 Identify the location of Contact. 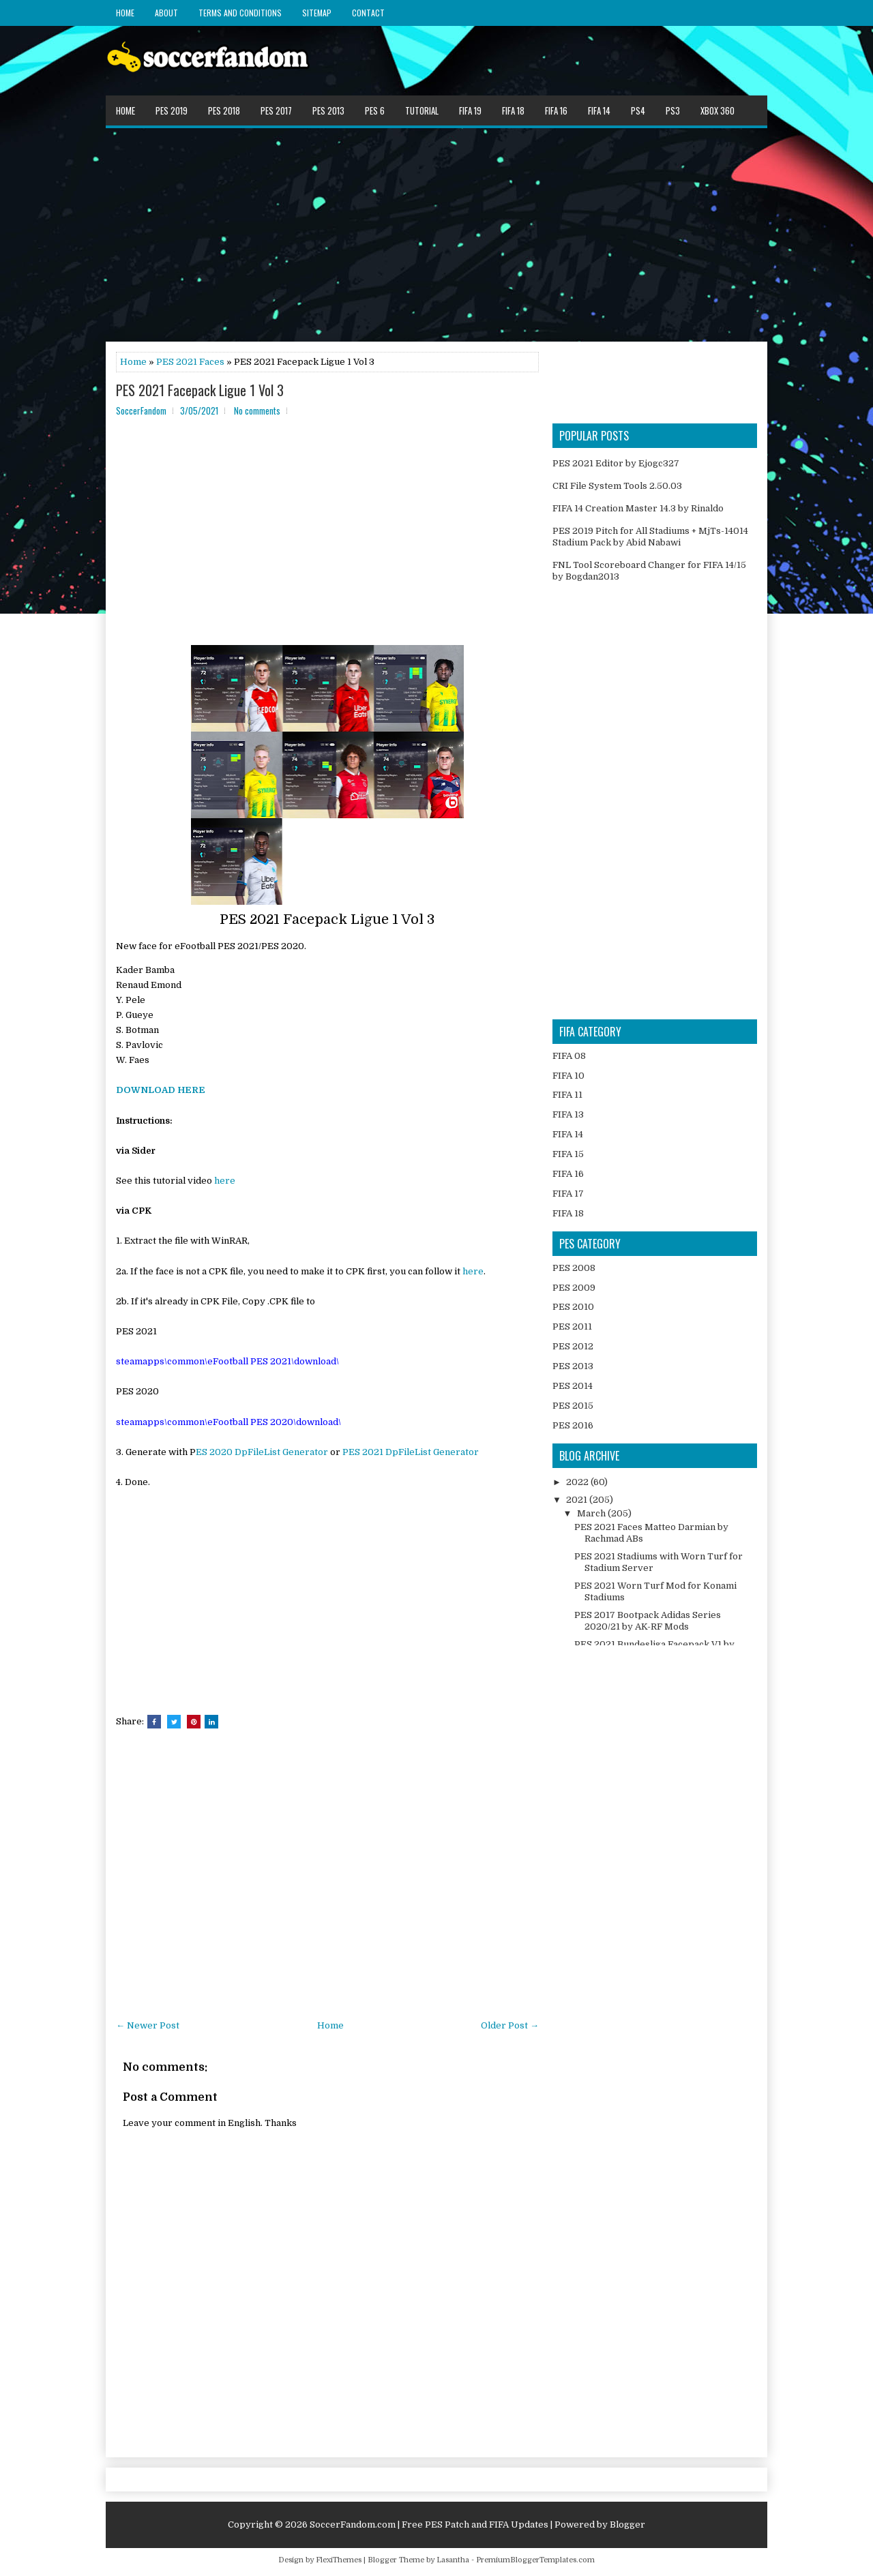
(368, 12).